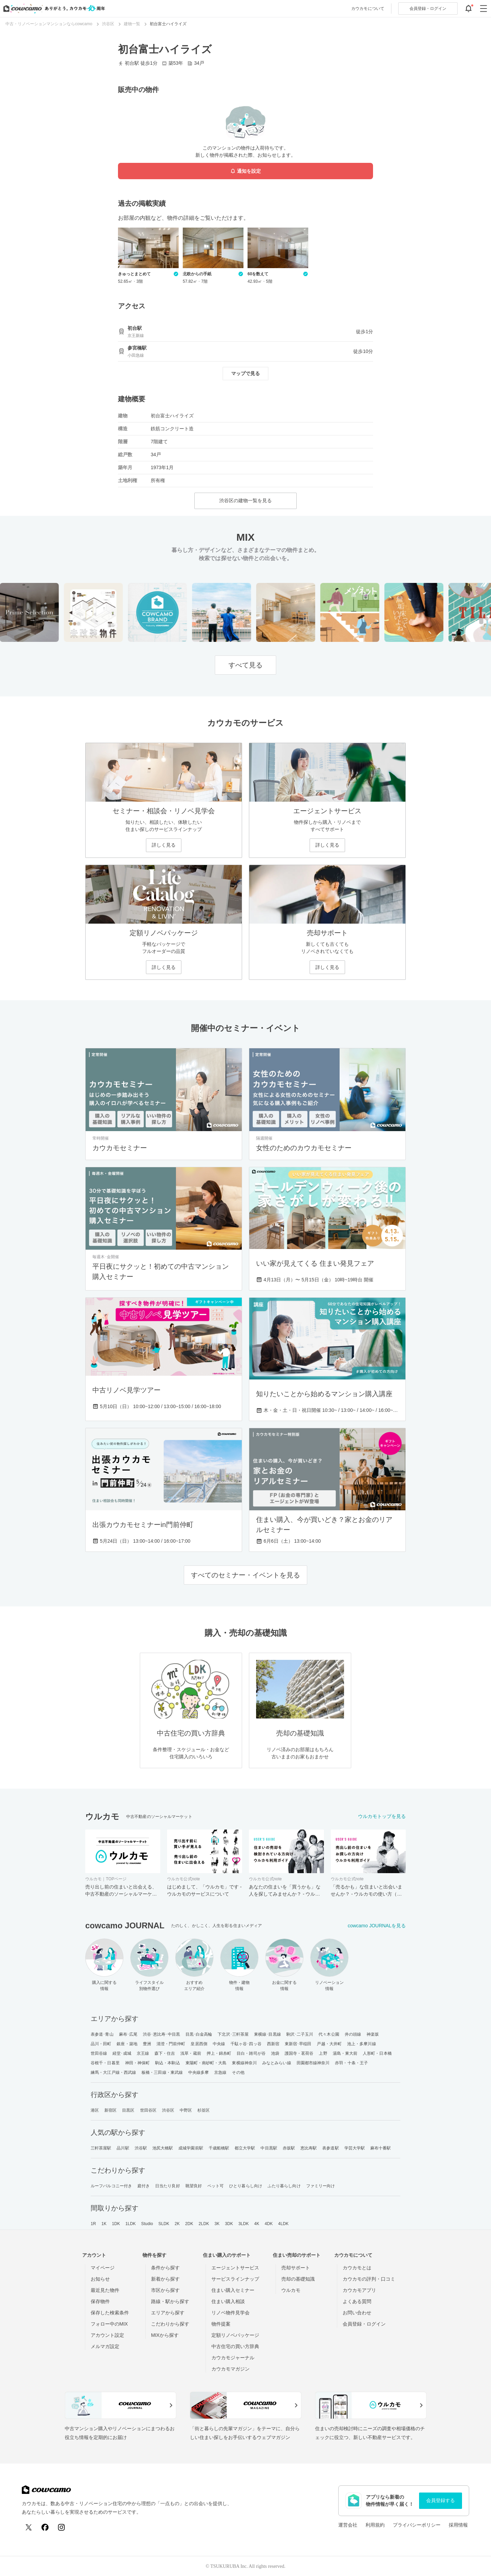 The height and width of the screenshot is (2576, 491). Describe the element at coordinates (186, 2110) in the screenshot. I see `中野区` at that location.